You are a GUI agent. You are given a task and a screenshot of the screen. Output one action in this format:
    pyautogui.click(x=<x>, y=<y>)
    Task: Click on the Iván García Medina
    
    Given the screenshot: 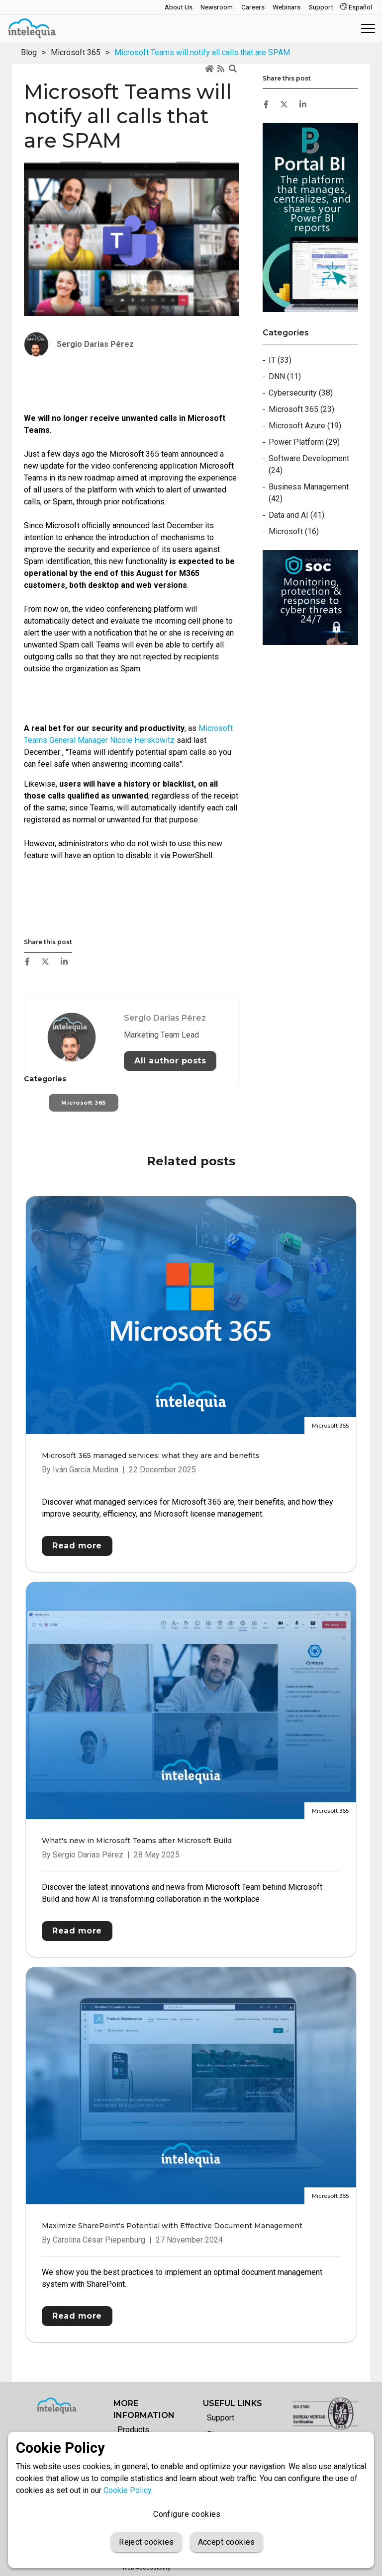 What is the action you would take?
    pyautogui.click(x=85, y=1469)
    